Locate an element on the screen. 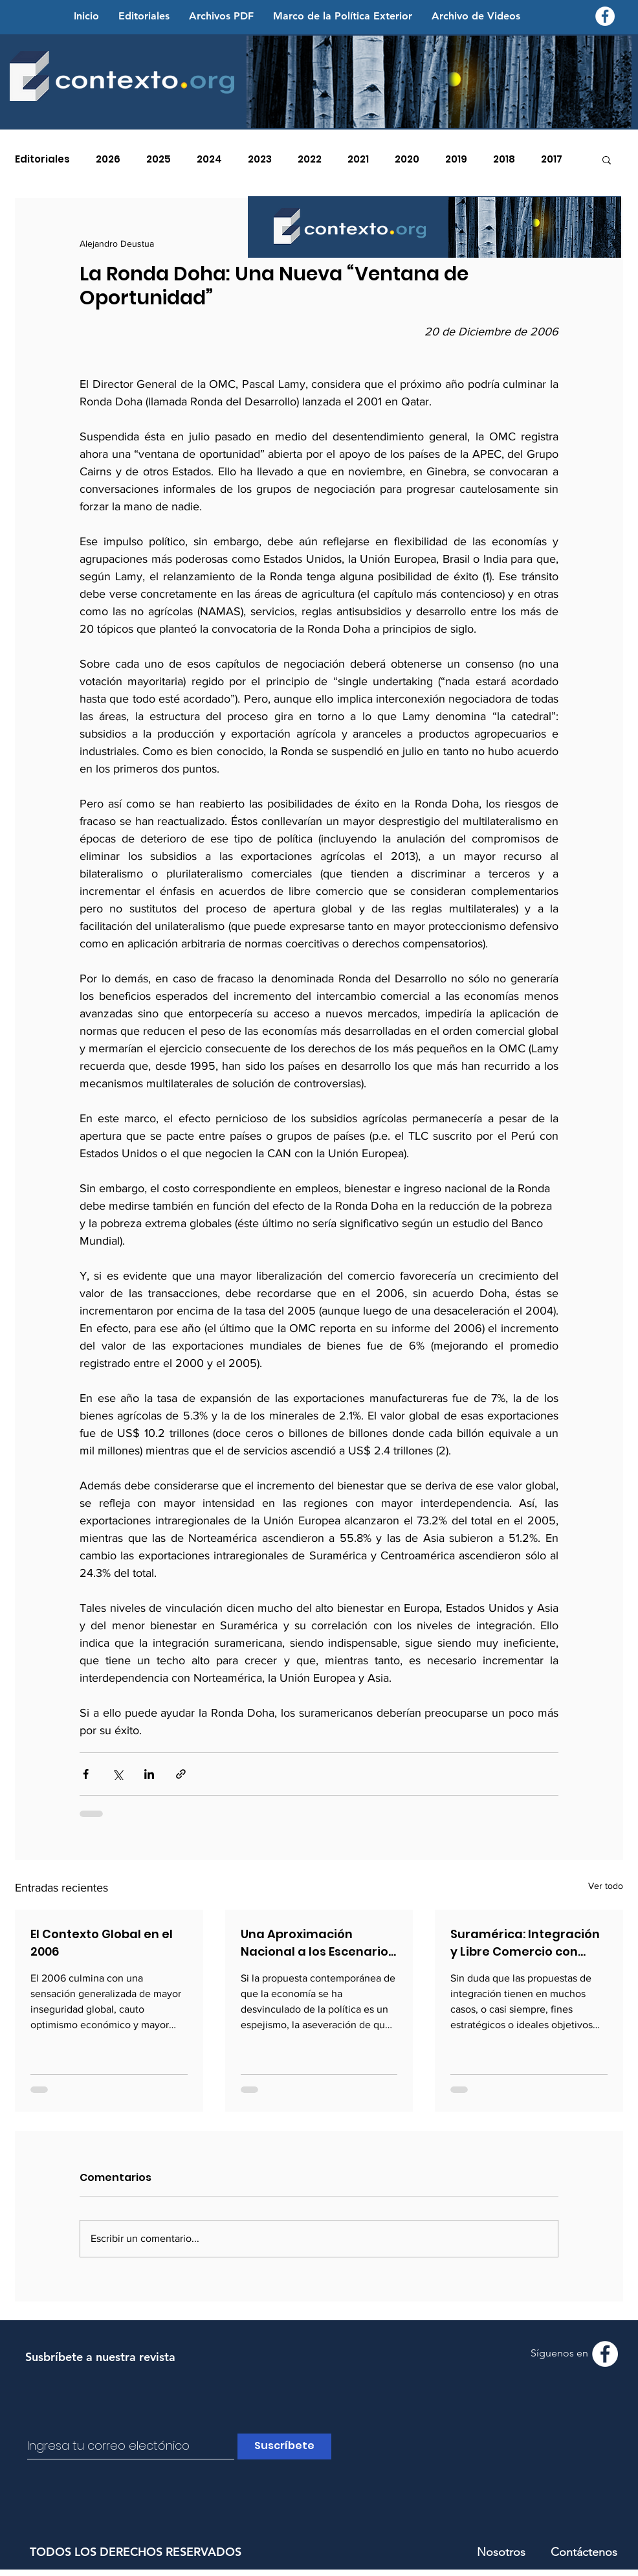 The width and height of the screenshot is (638, 2576). 2024 is located at coordinates (209, 159).